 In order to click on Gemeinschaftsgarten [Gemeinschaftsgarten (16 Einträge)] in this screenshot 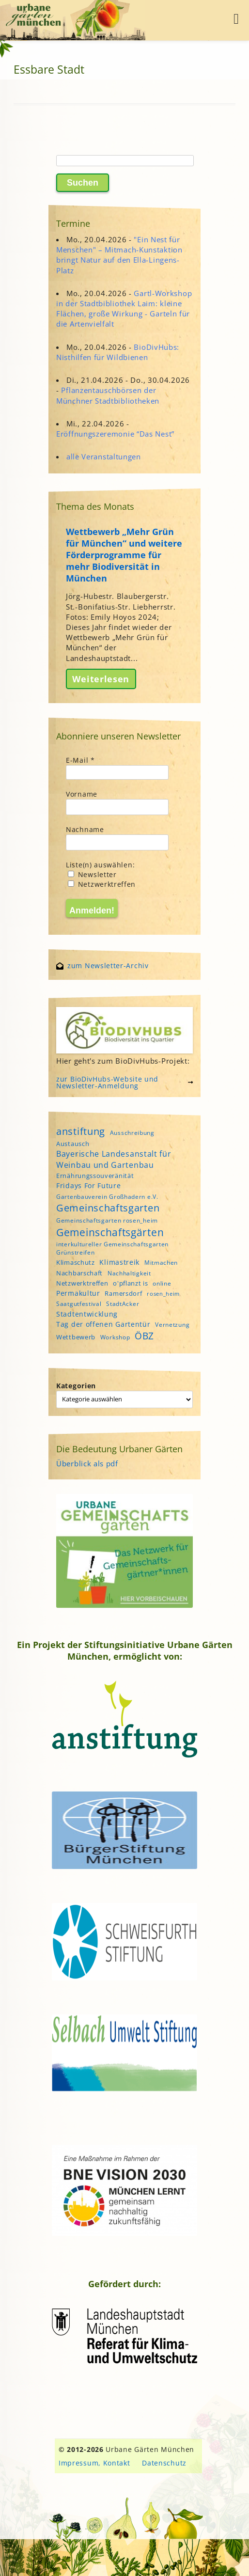, I will do `click(107, 1207)`.